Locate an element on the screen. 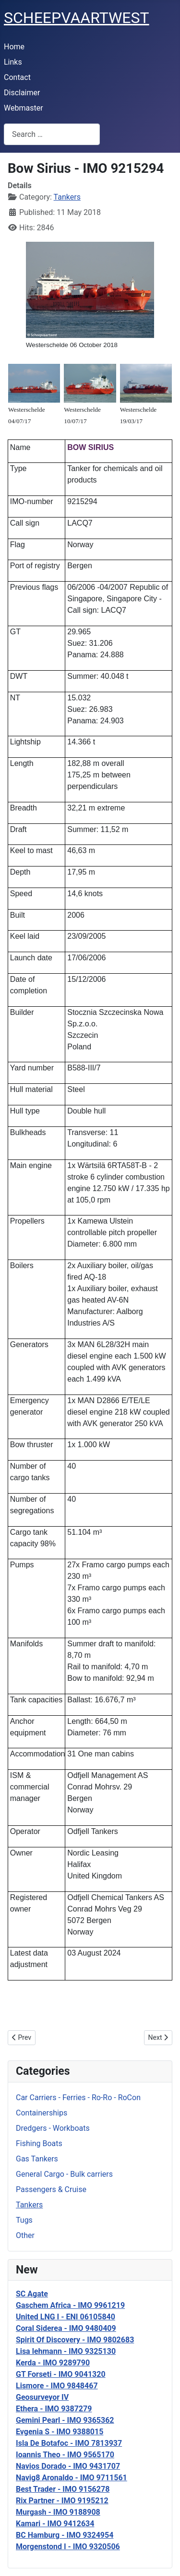  Links is located at coordinates (13, 62).